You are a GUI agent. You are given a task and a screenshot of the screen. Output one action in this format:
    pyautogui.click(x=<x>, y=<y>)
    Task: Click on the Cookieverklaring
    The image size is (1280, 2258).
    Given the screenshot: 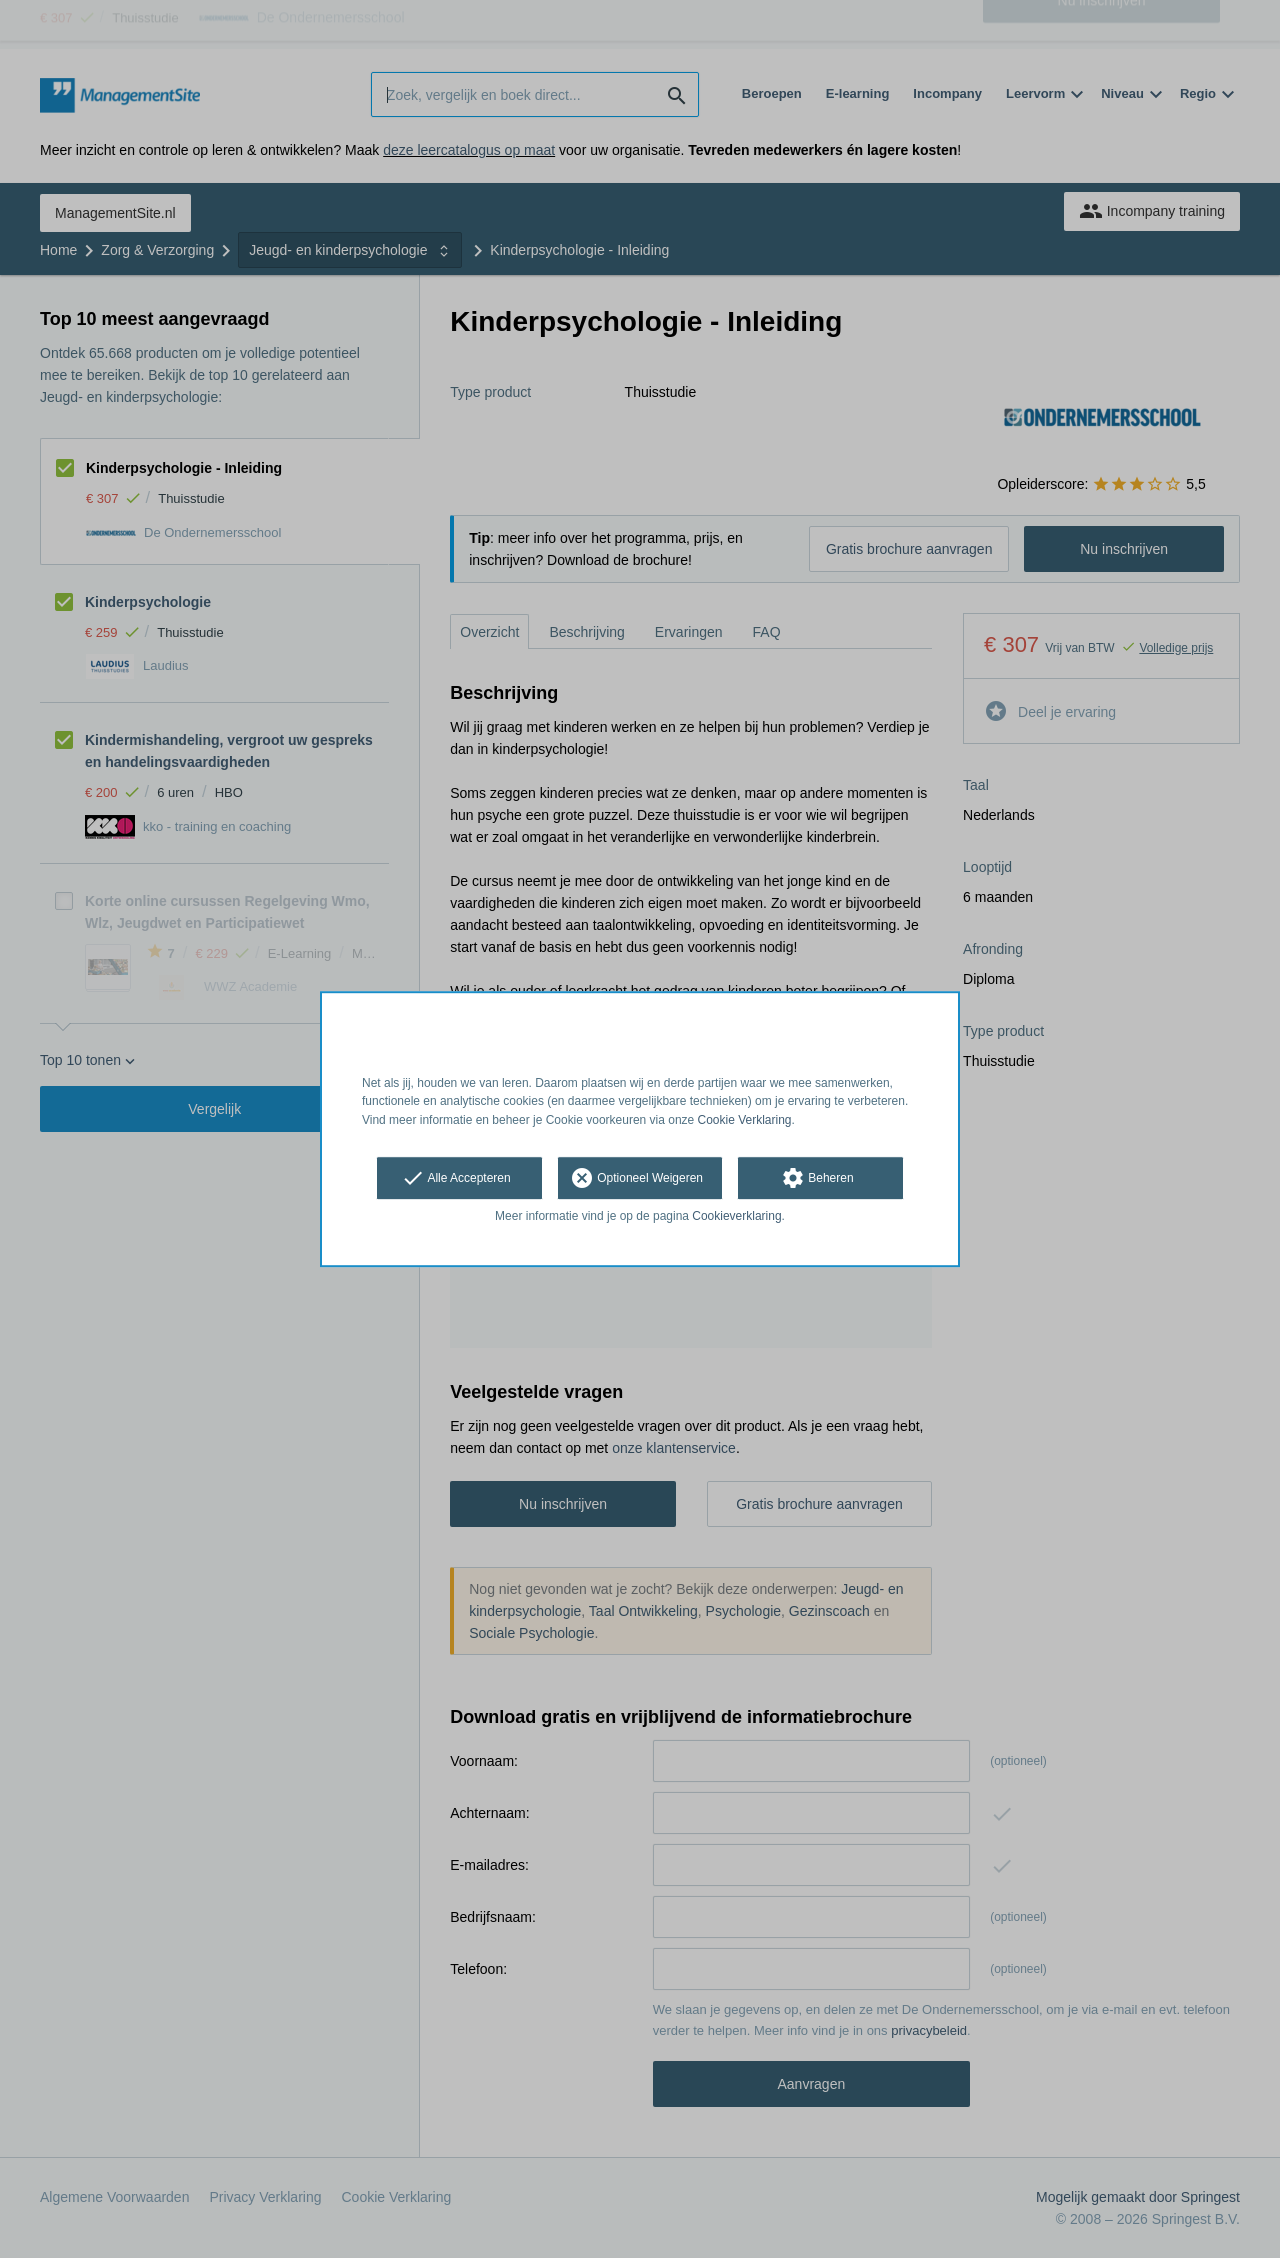 What is the action you would take?
    pyautogui.click(x=736, y=1216)
    